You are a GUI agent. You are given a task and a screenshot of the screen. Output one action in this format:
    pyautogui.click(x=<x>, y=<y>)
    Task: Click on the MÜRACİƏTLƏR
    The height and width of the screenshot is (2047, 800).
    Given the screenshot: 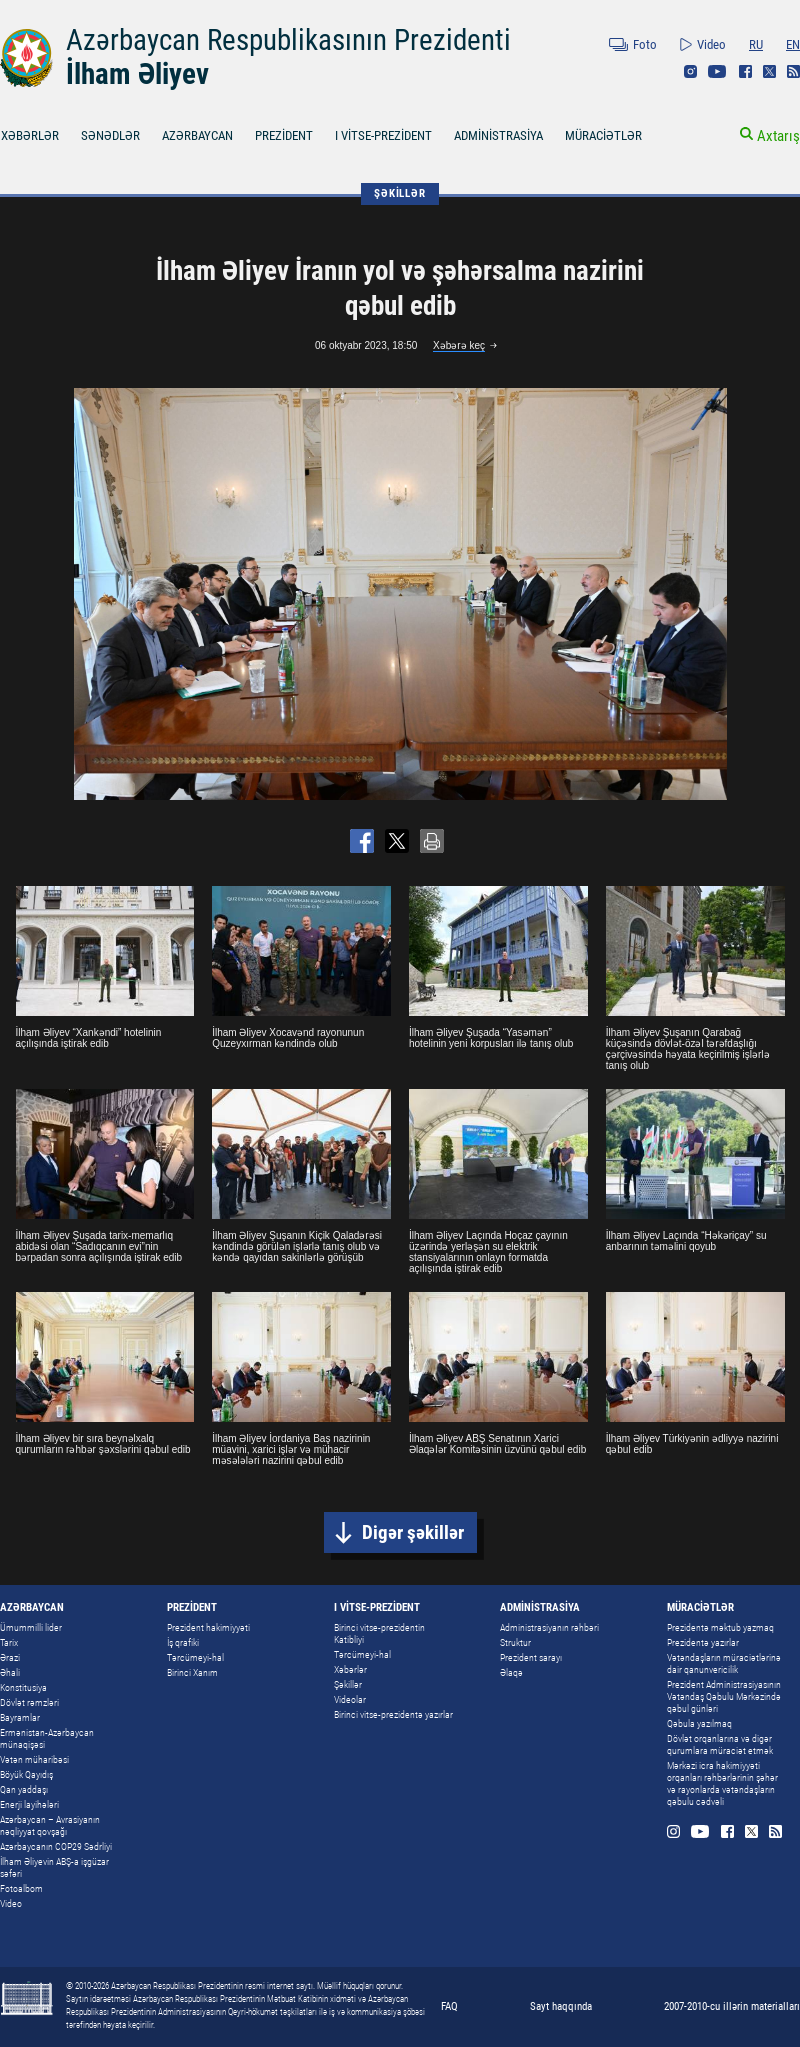 What is the action you would take?
    pyautogui.click(x=603, y=135)
    